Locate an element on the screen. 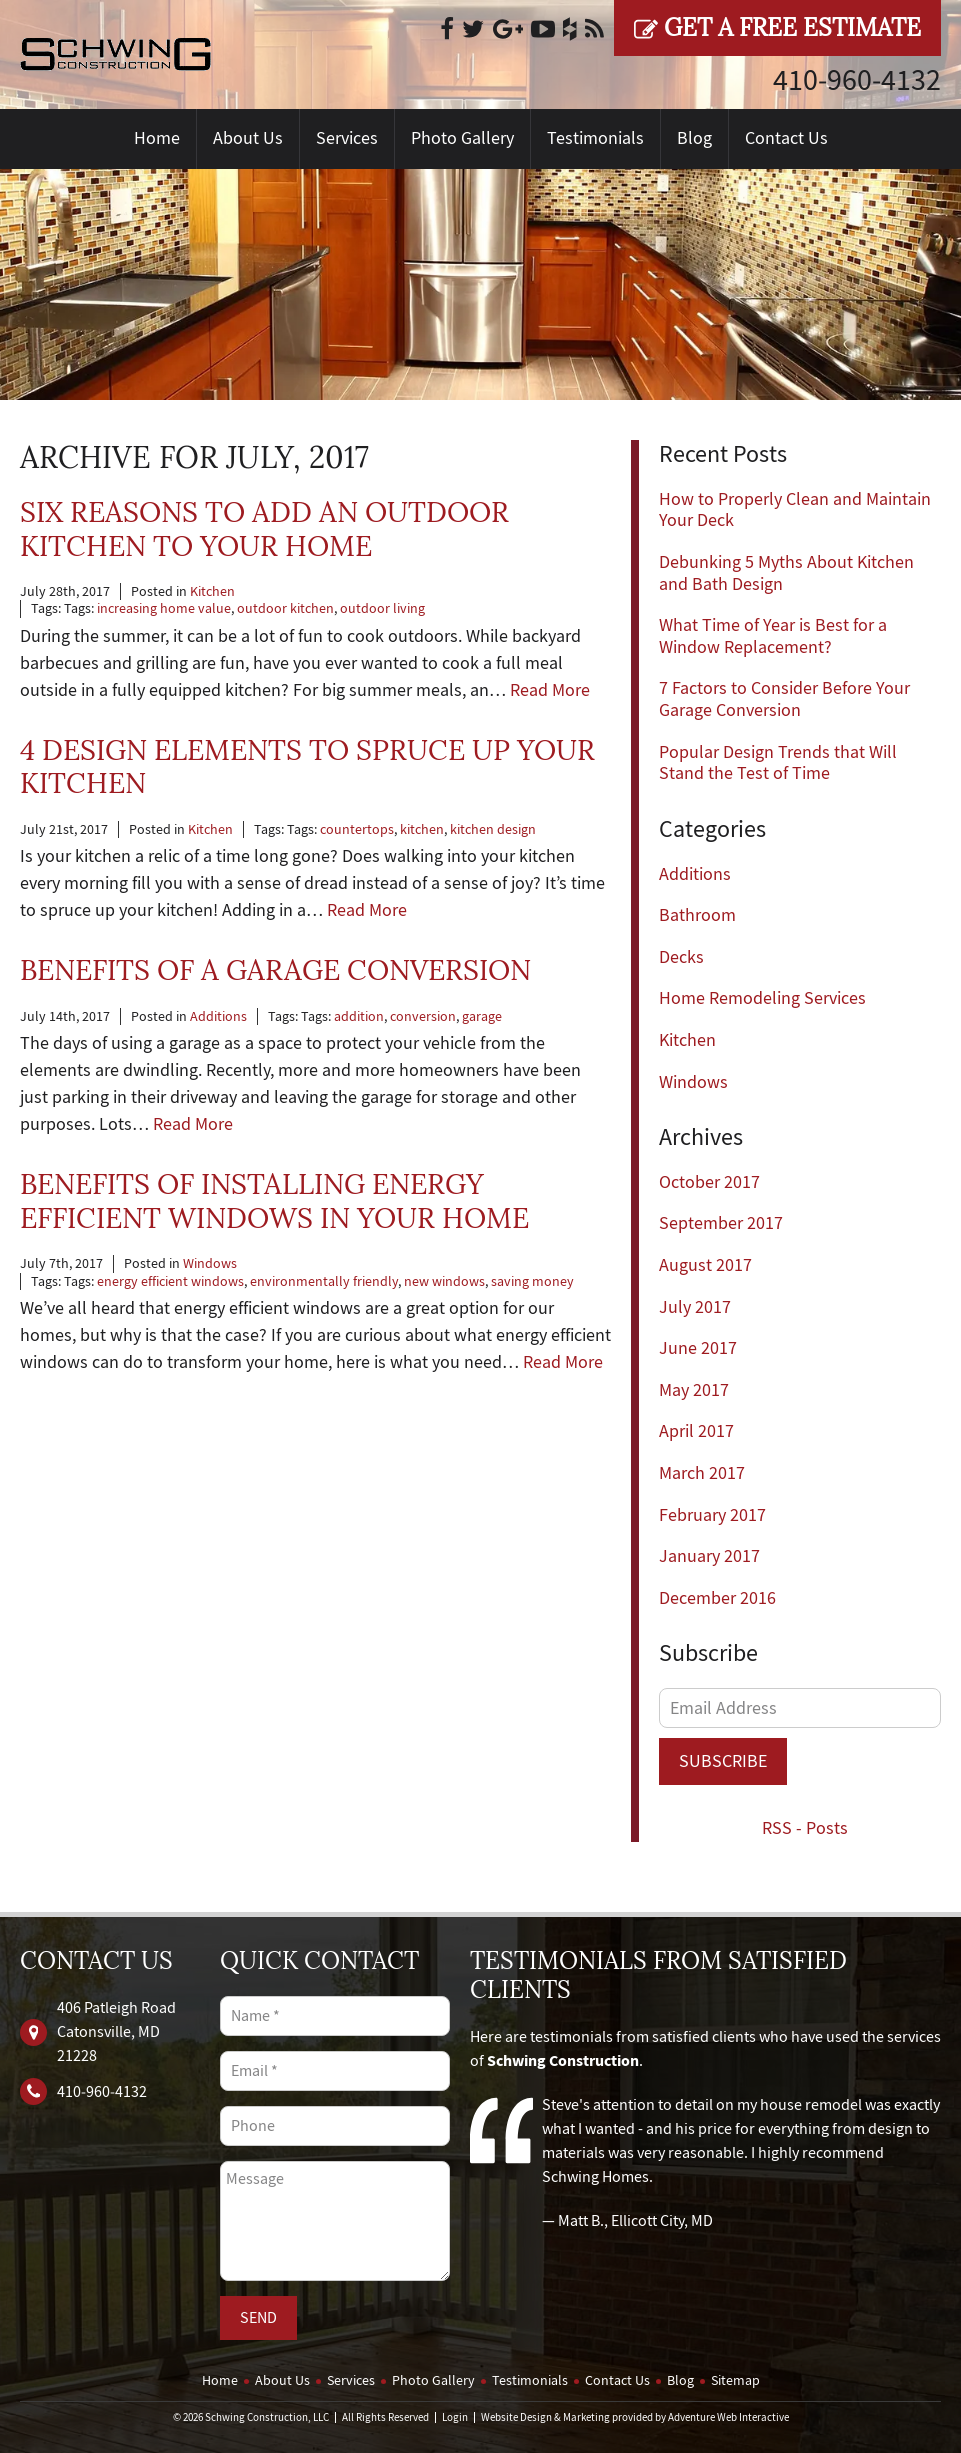  February 2017 is located at coordinates (712, 1515).